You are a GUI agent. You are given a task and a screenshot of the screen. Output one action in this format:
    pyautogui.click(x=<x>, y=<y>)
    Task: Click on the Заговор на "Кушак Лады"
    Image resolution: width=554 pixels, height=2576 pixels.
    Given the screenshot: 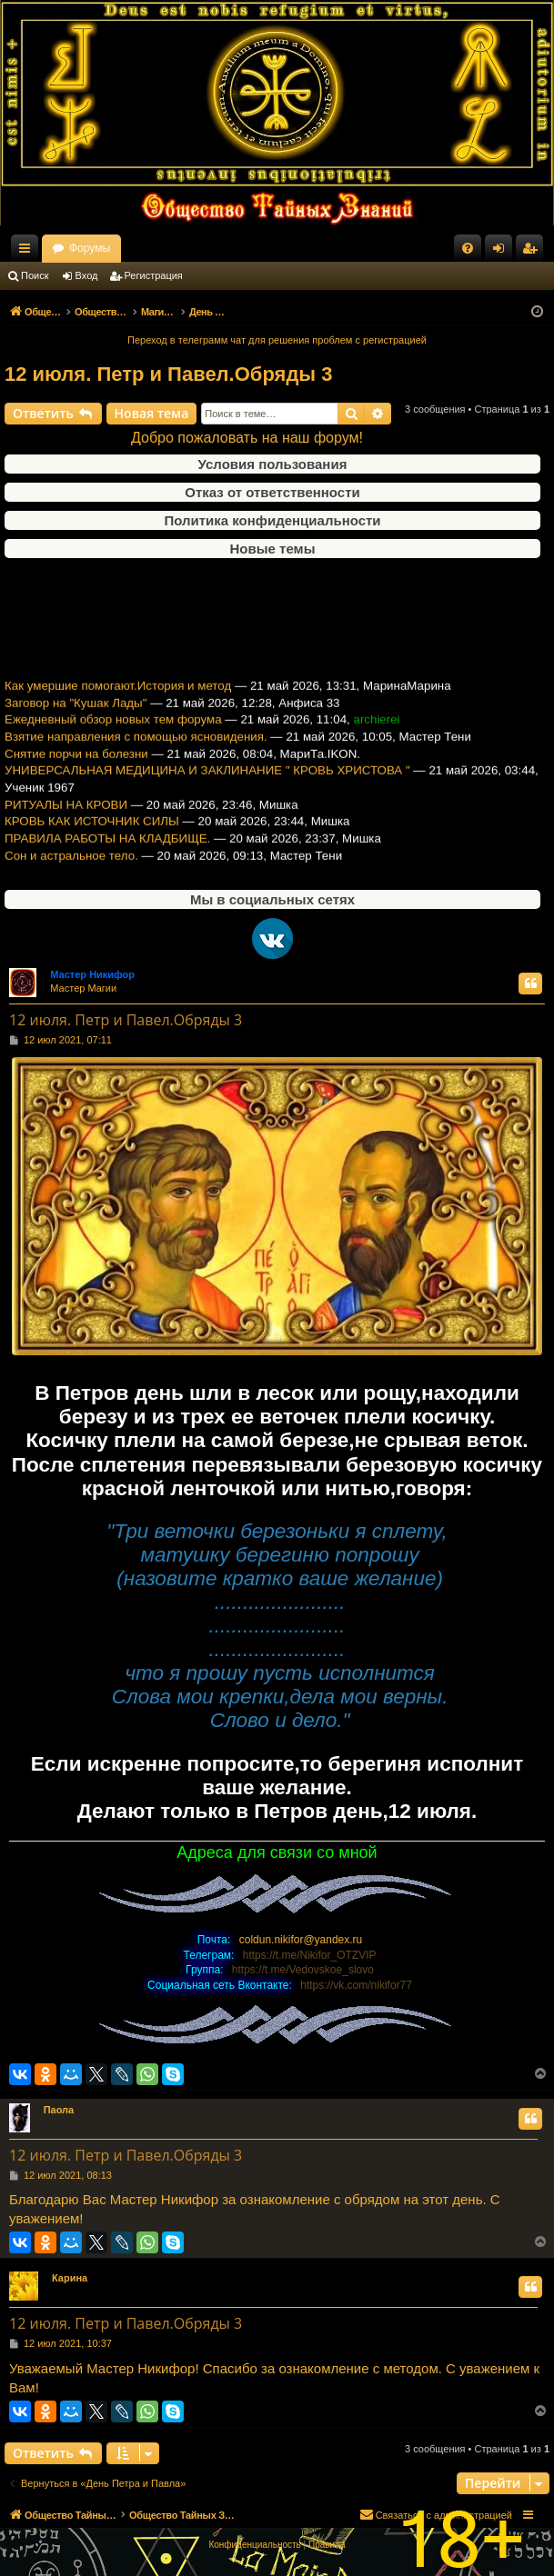 What is the action you would take?
    pyautogui.click(x=75, y=716)
    